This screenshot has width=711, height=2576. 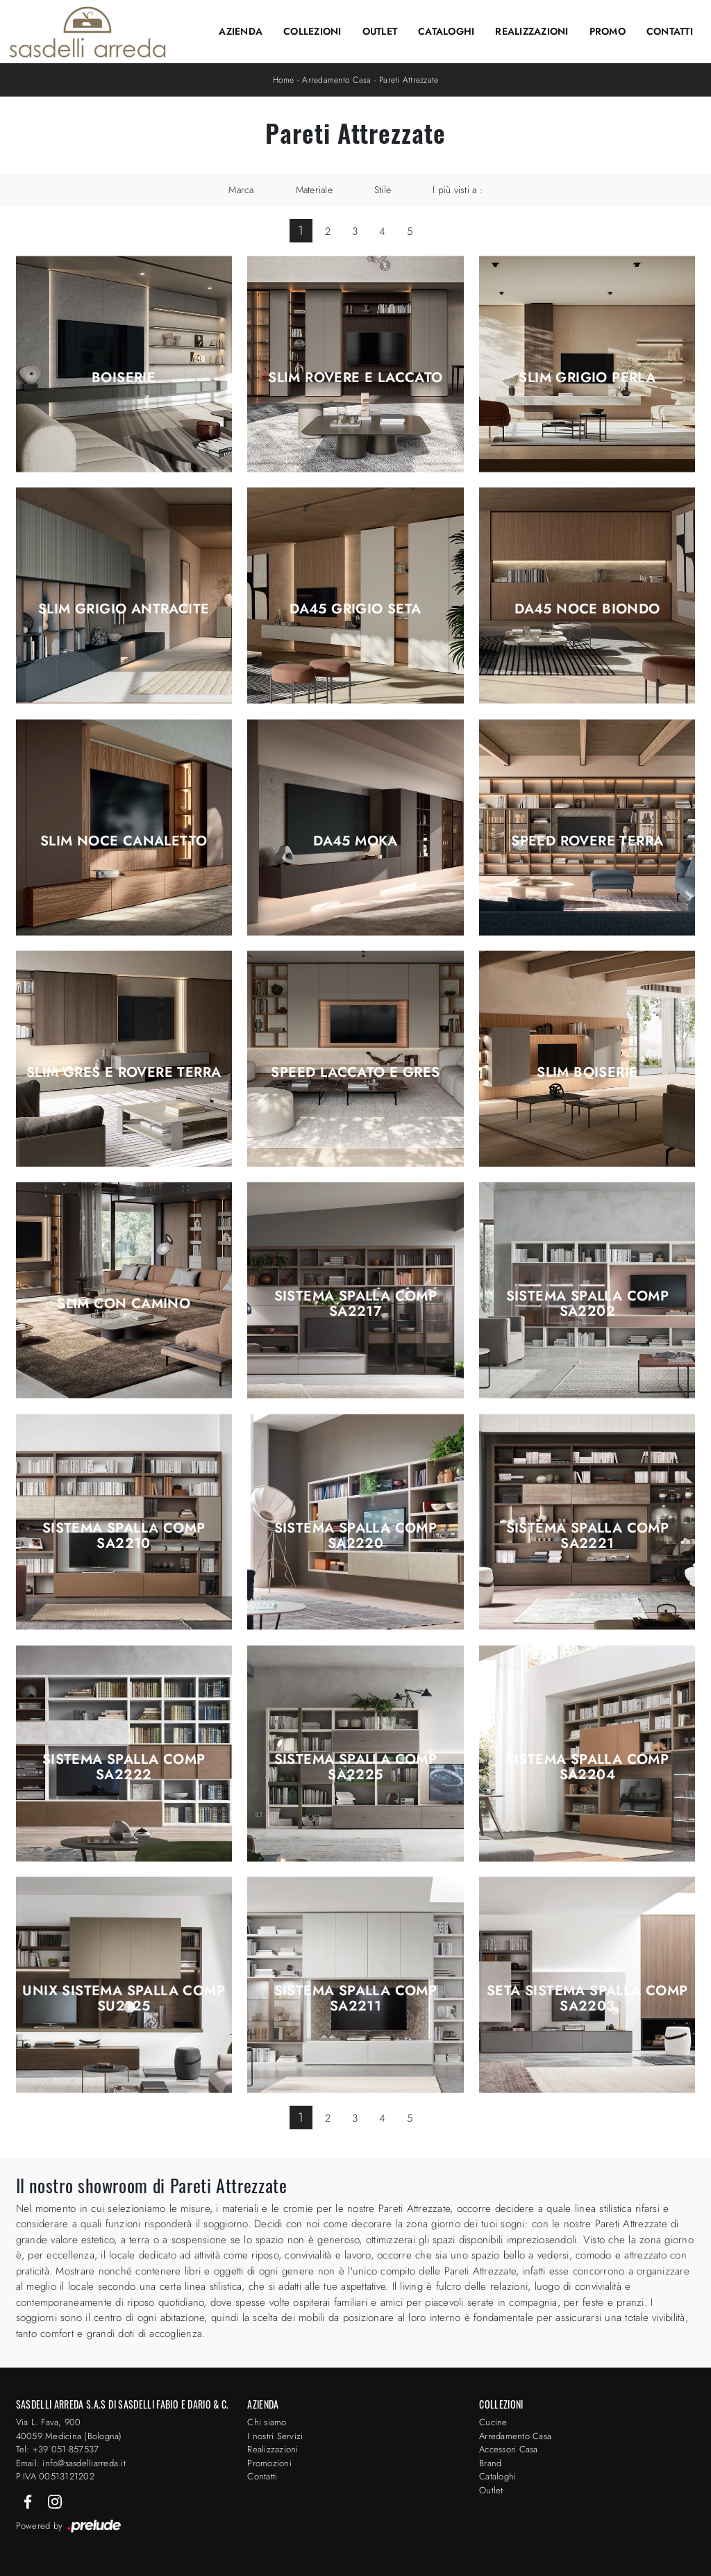 What do you see at coordinates (408, 80) in the screenshot?
I see `Pareti Attrezzate` at bounding box center [408, 80].